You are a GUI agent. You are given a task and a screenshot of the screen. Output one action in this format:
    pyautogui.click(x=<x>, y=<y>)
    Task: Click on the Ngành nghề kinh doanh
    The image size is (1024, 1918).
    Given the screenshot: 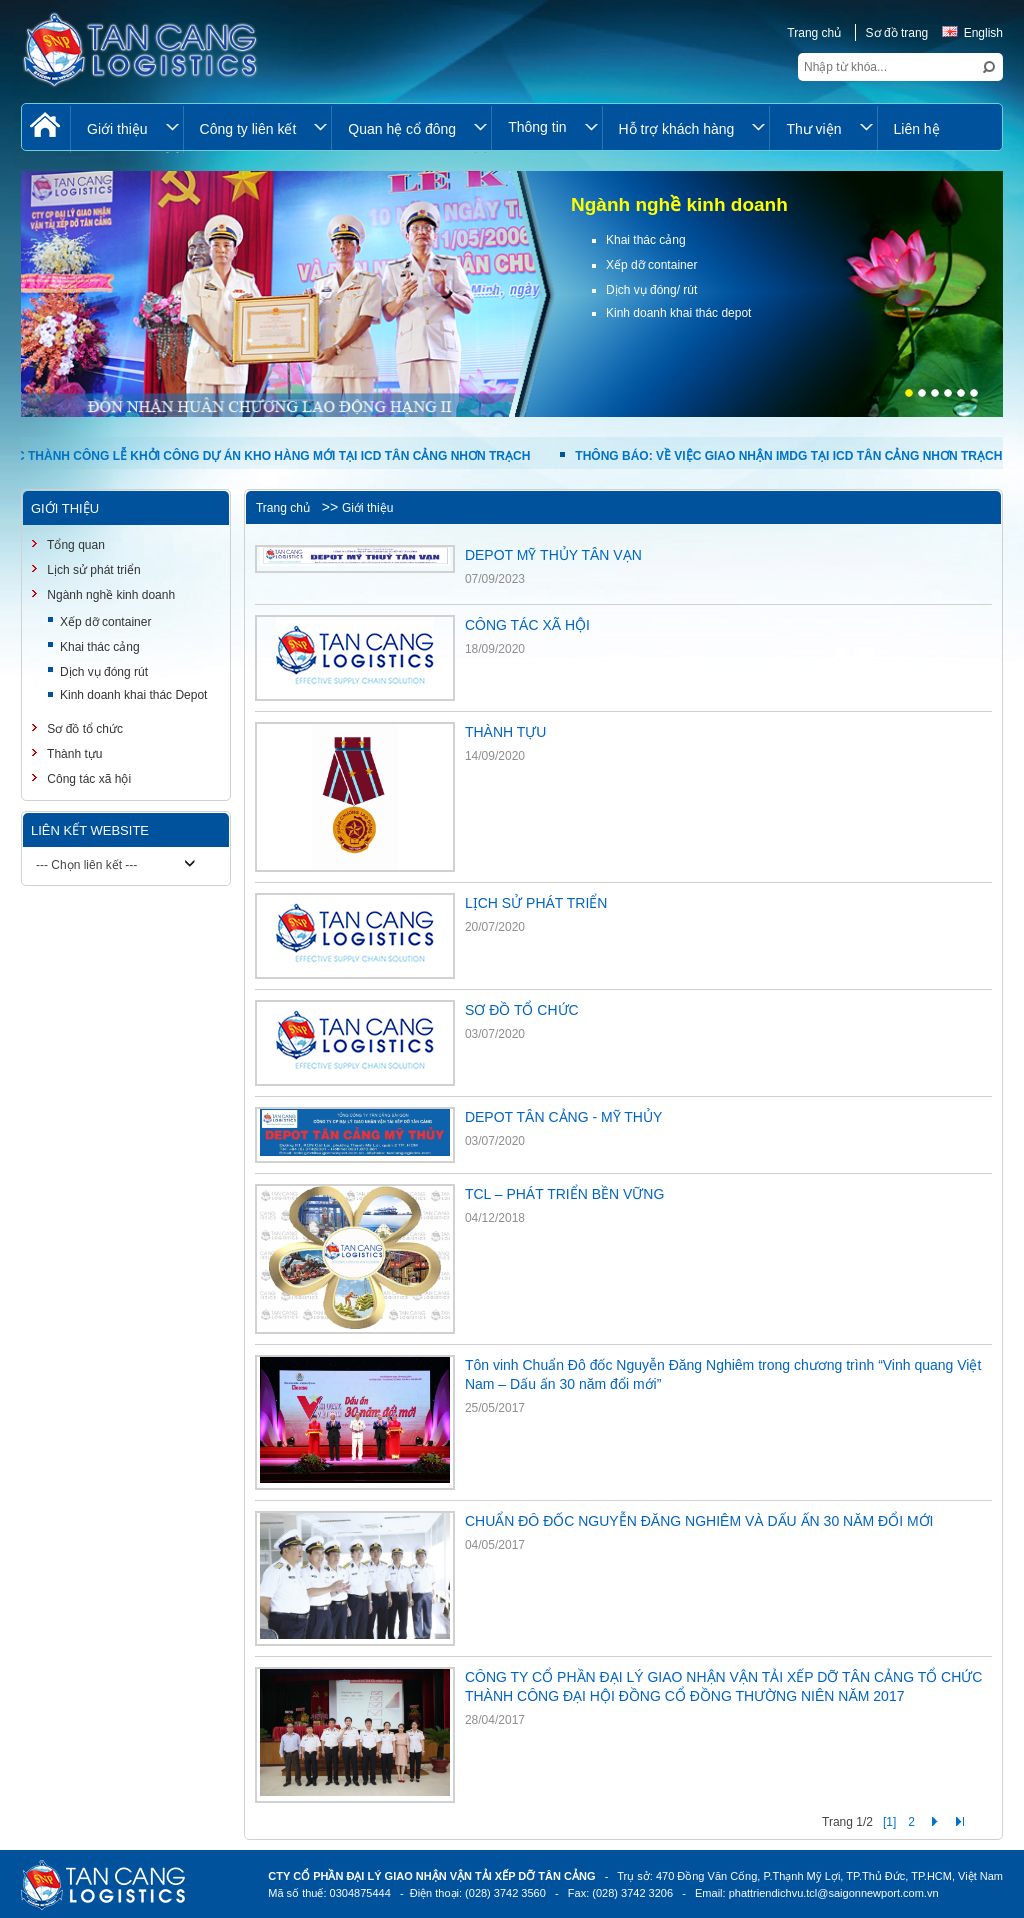 What is the action you would take?
    pyautogui.click(x=109, y=595)
    